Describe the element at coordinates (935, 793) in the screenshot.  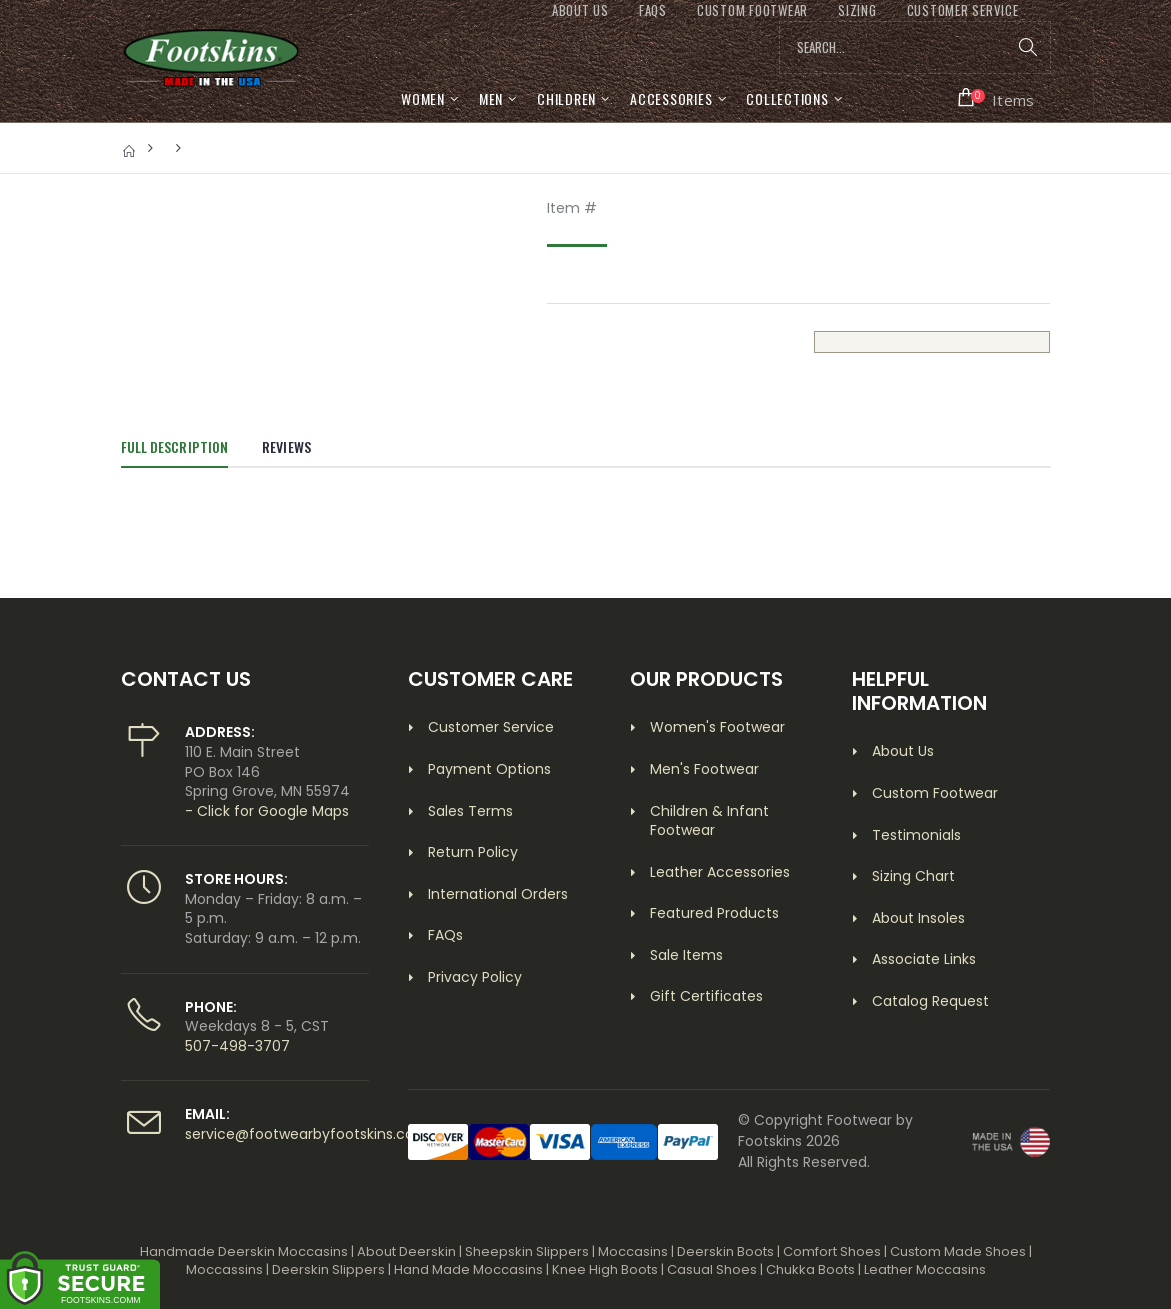
I see `Custom Footwear` at that location.